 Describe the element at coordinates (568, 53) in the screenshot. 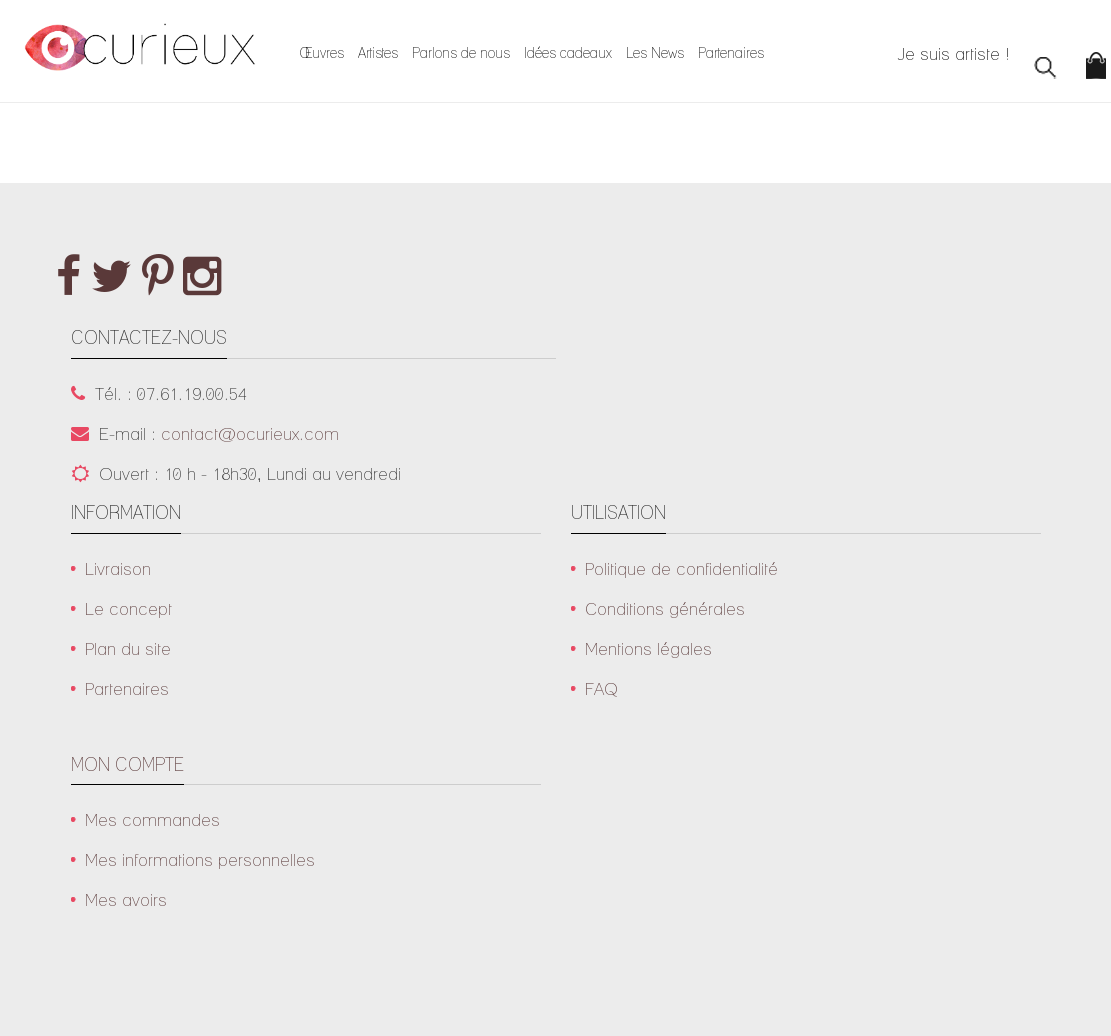

I see `Idées cadeaux` at that location.